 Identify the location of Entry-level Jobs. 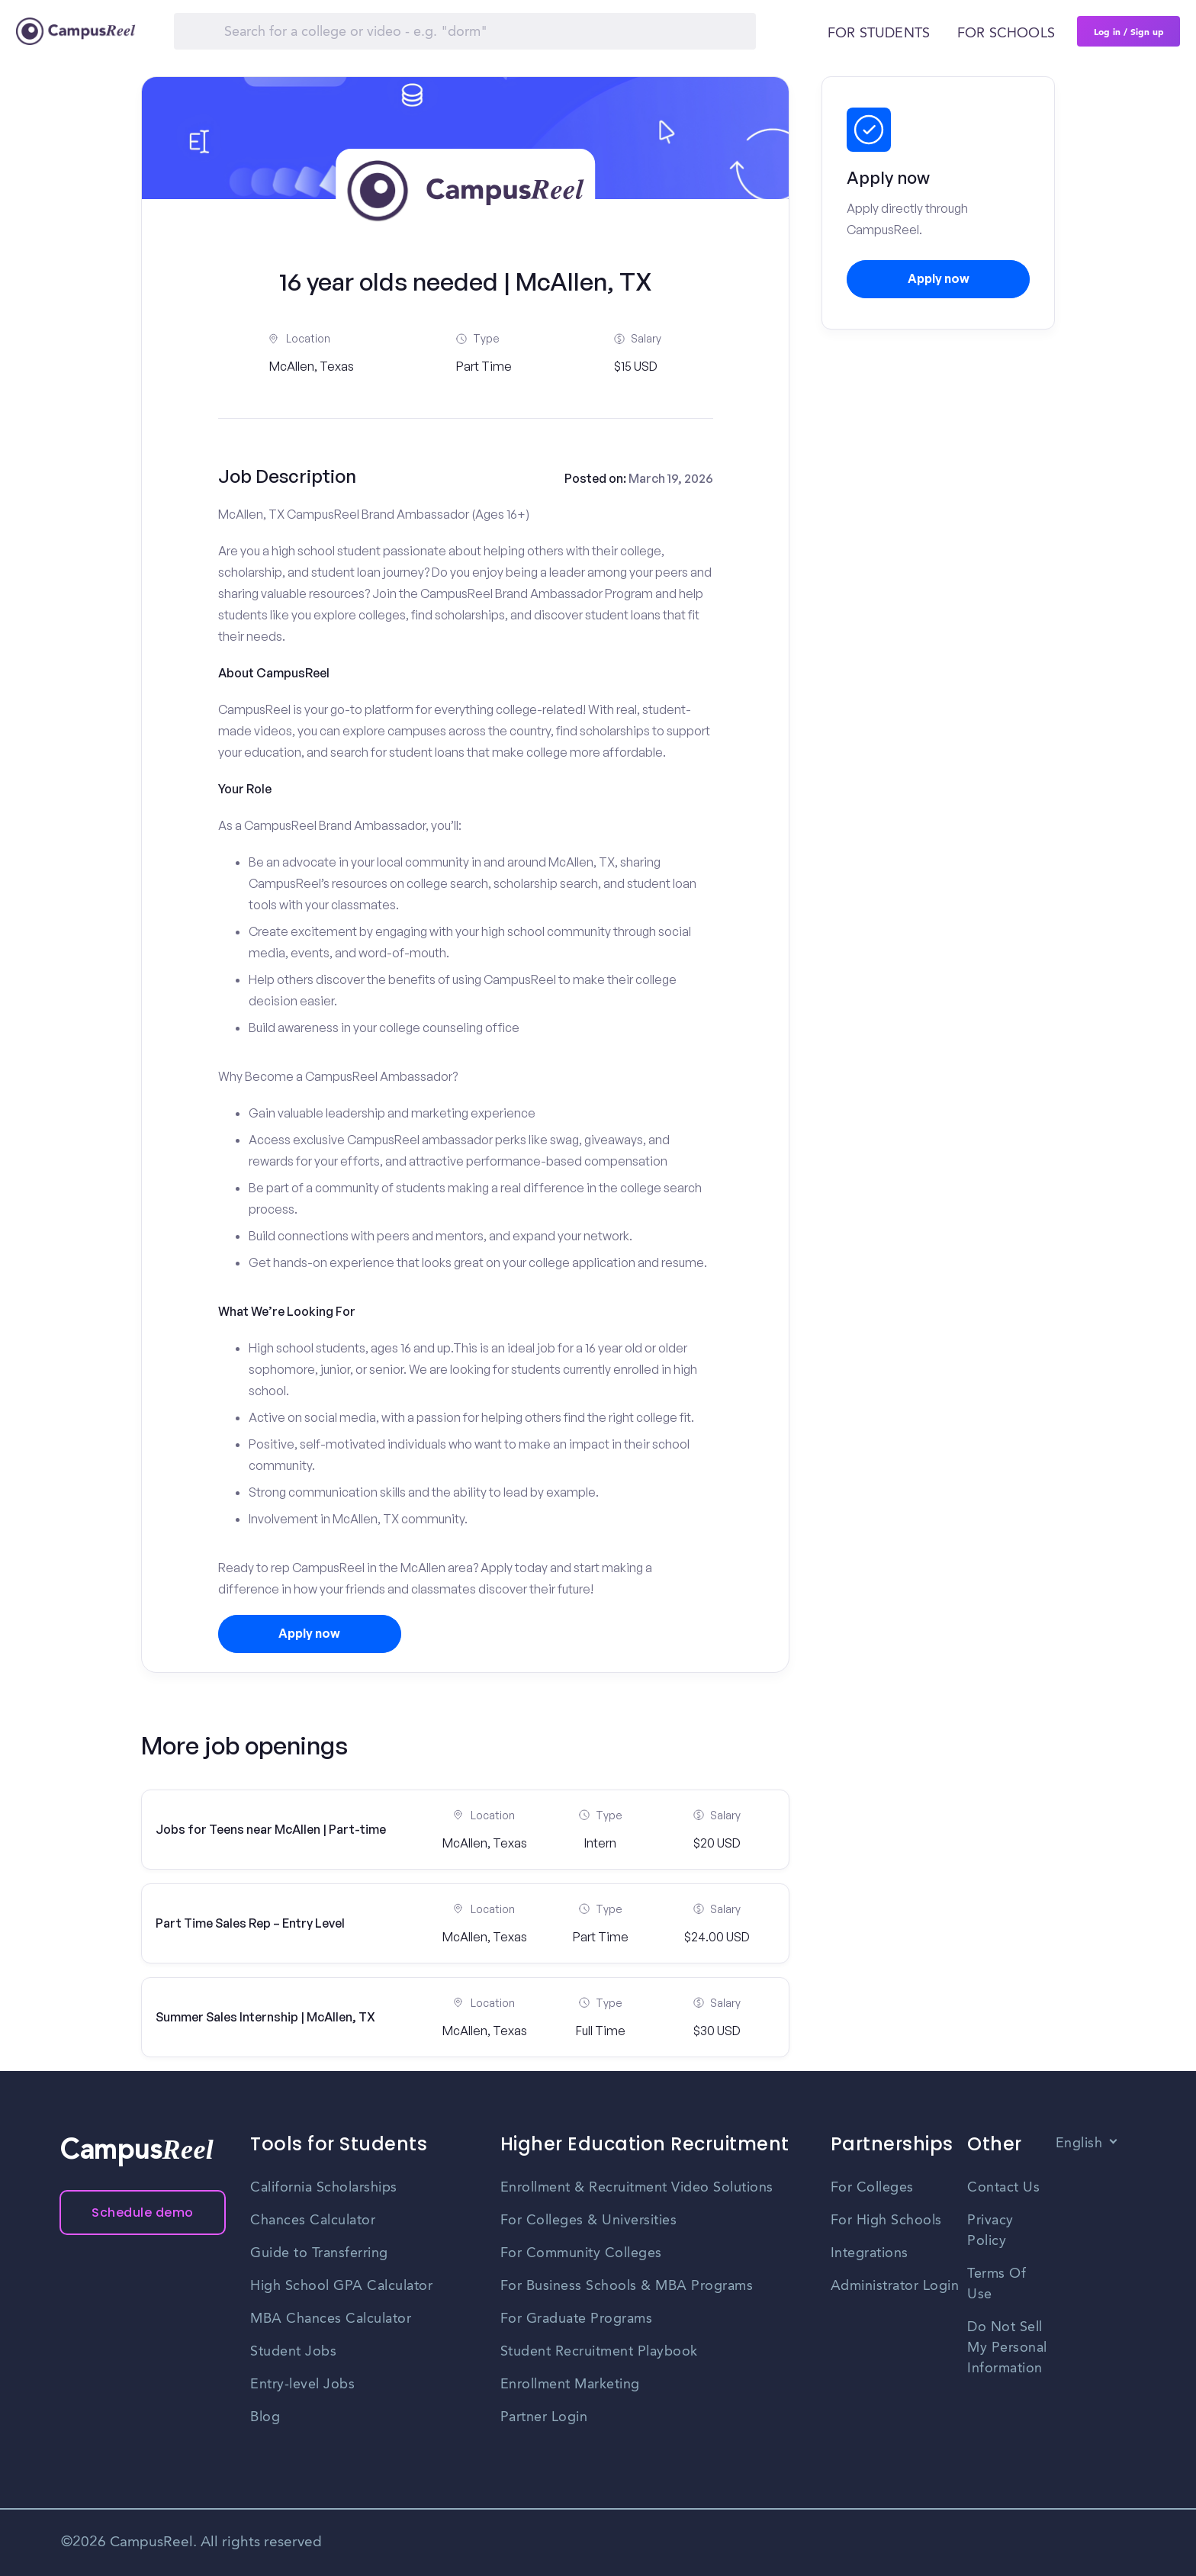
(302, 2384).